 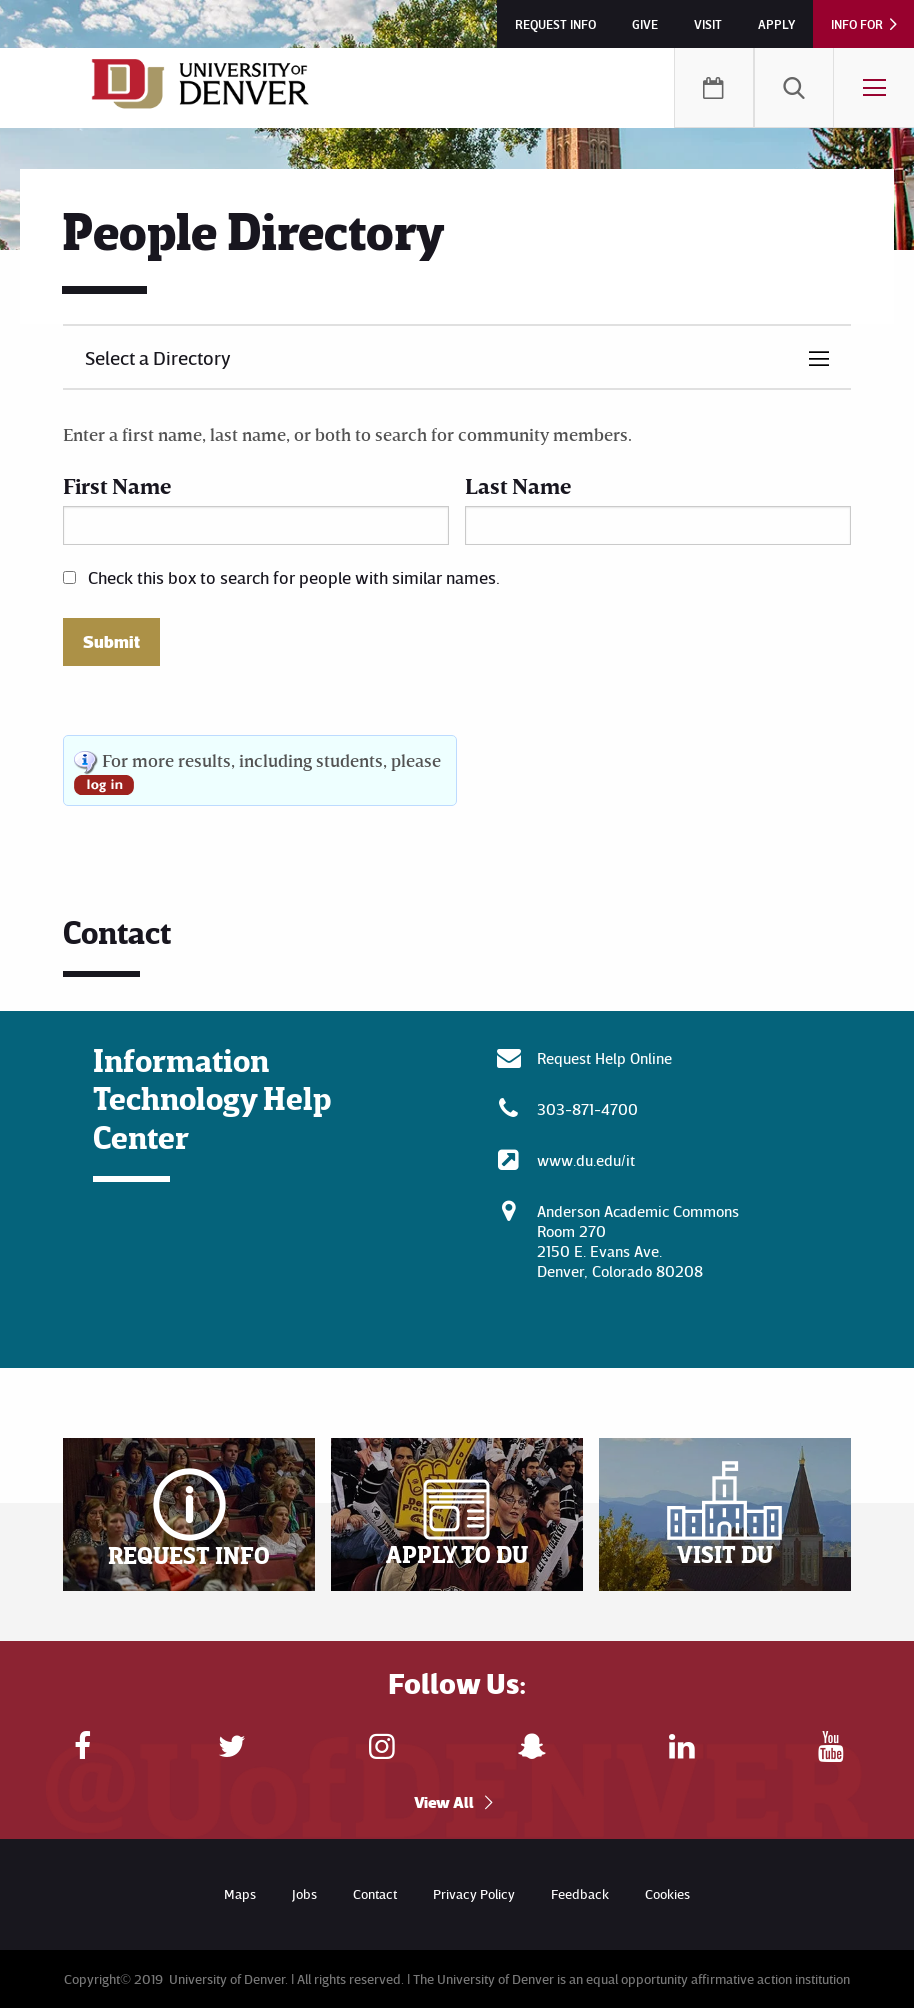 I want to click on Contact, so click(x=375, y=1893).